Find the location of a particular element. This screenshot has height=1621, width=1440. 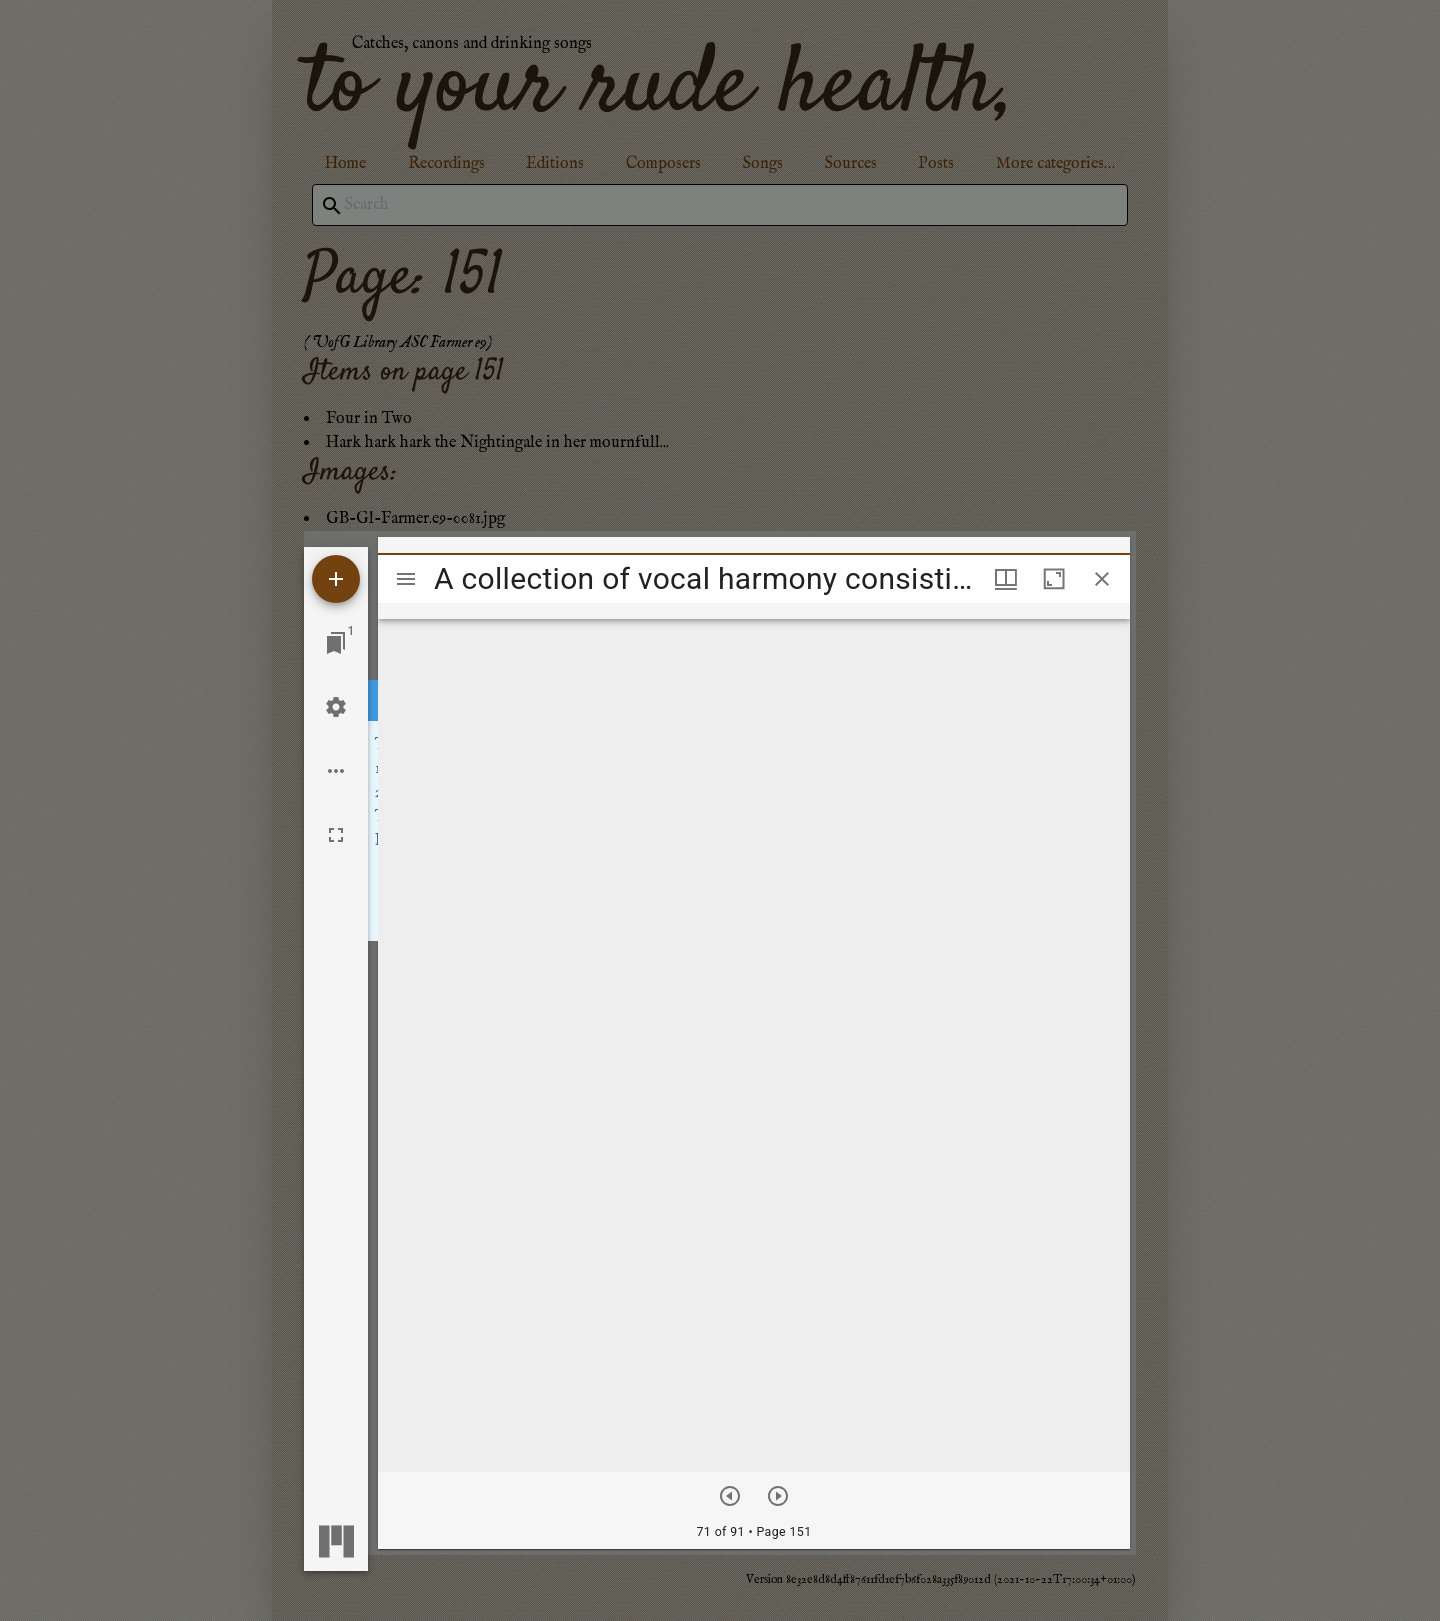

[Window views & thumbnail display] is located at coordinates (1006, 579).